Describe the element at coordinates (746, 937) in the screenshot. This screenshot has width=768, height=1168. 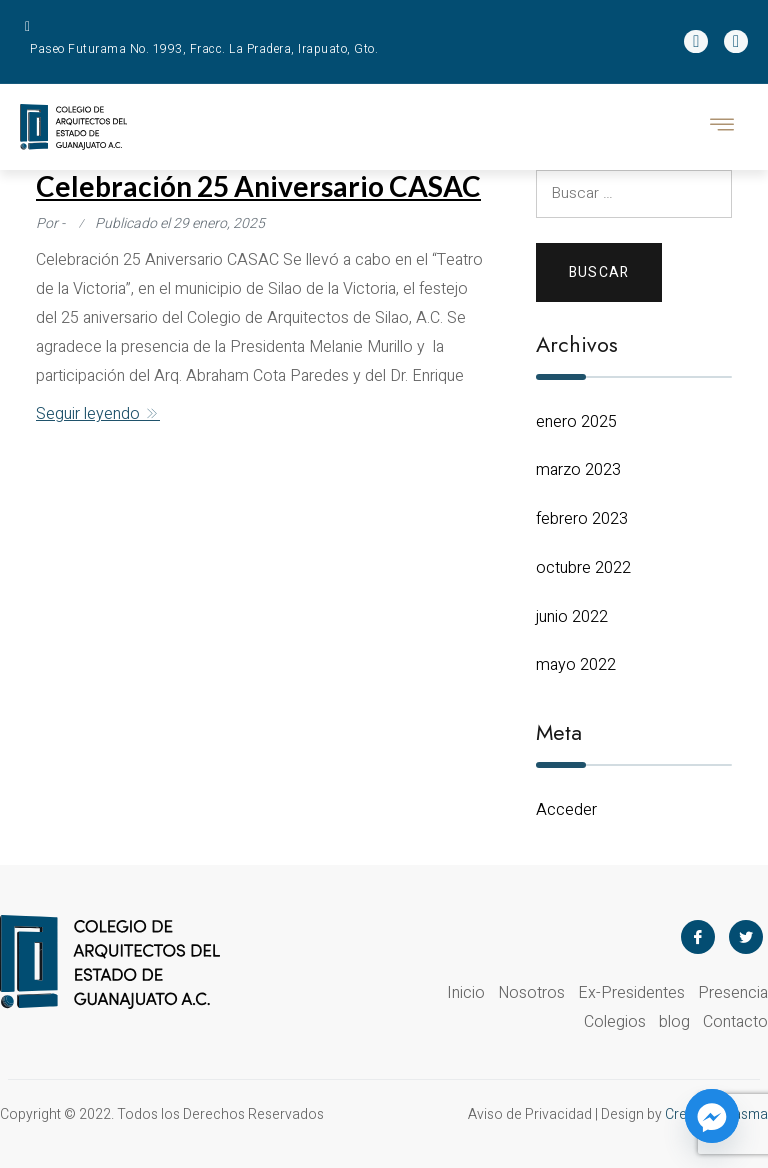
I see `[Twitter]` at that location.